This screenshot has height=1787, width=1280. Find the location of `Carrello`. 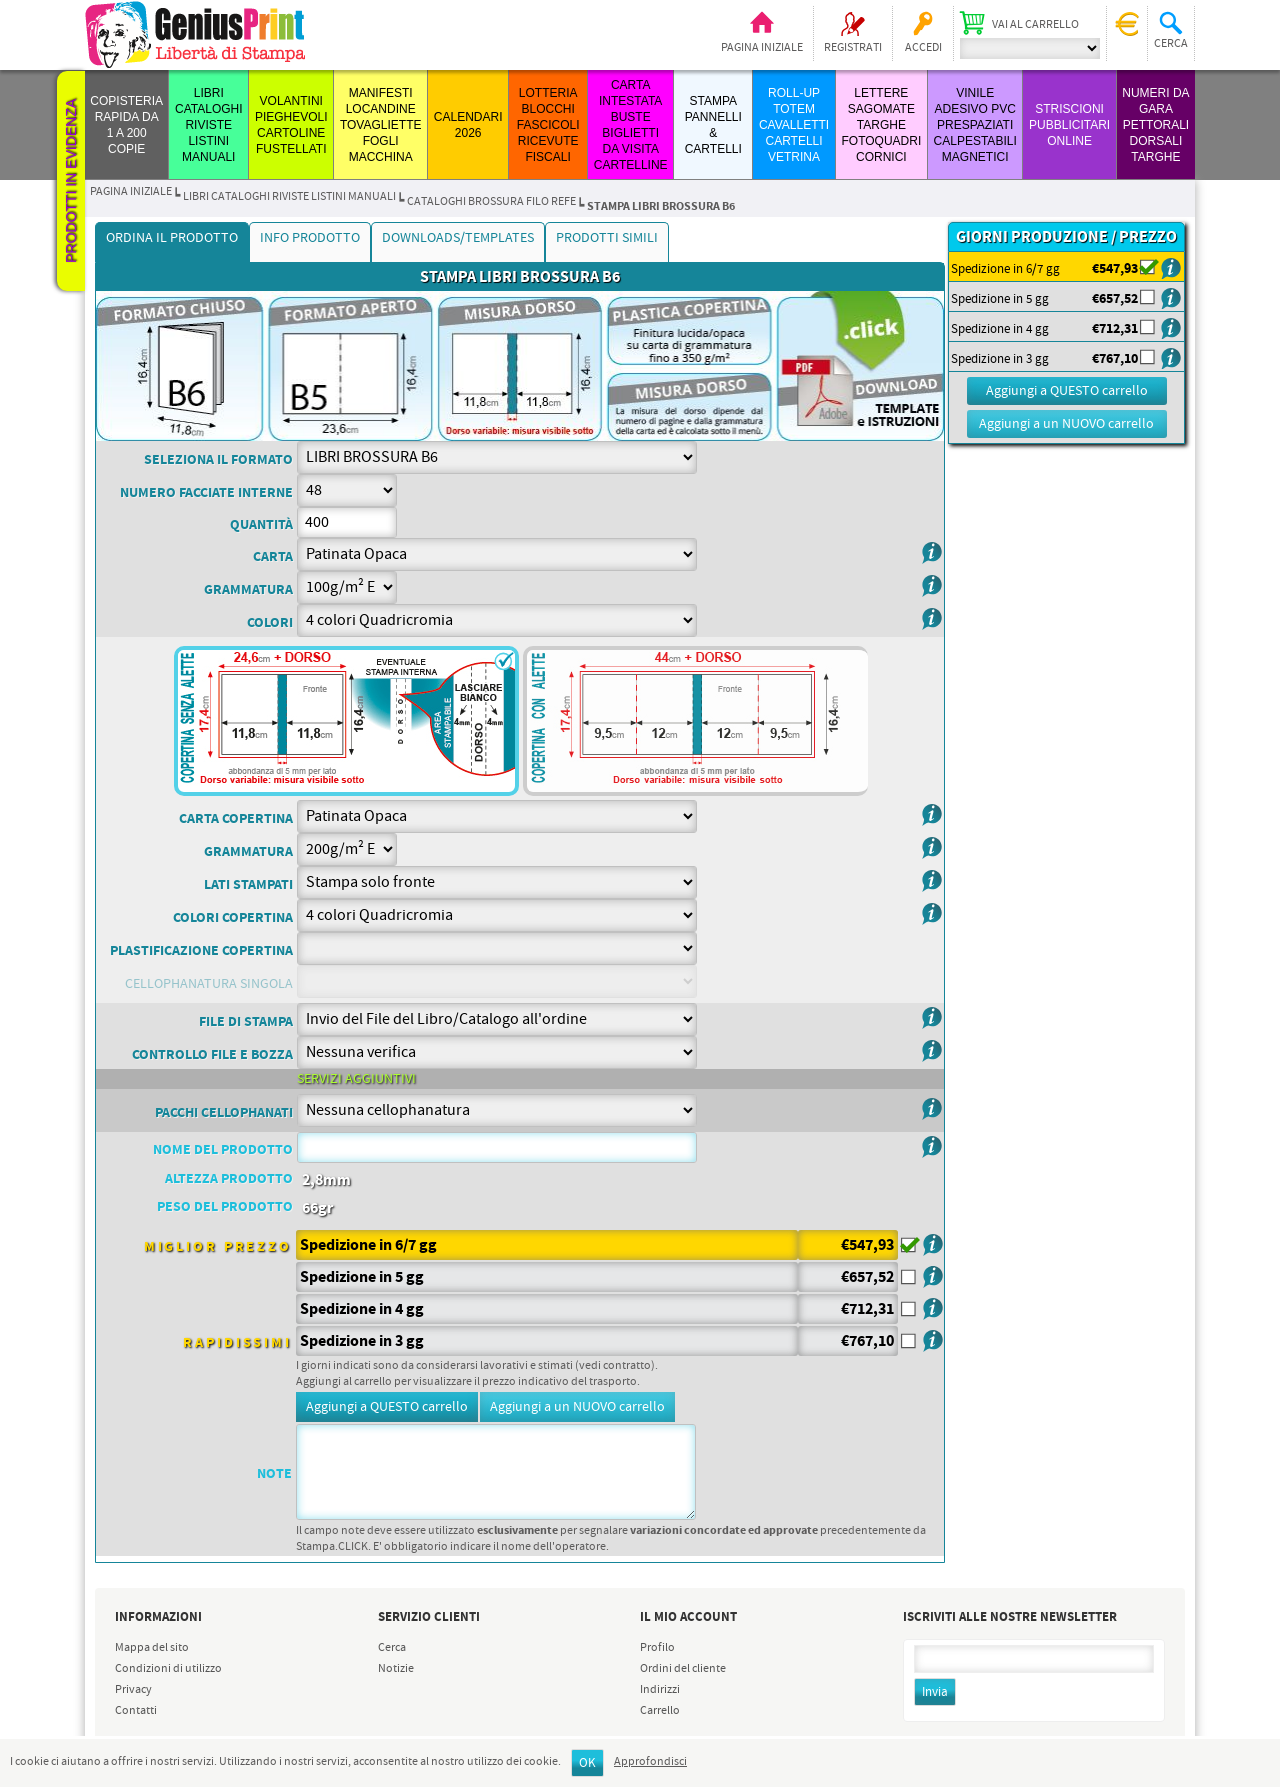

Carrello is located at coordinates (660, 1711).